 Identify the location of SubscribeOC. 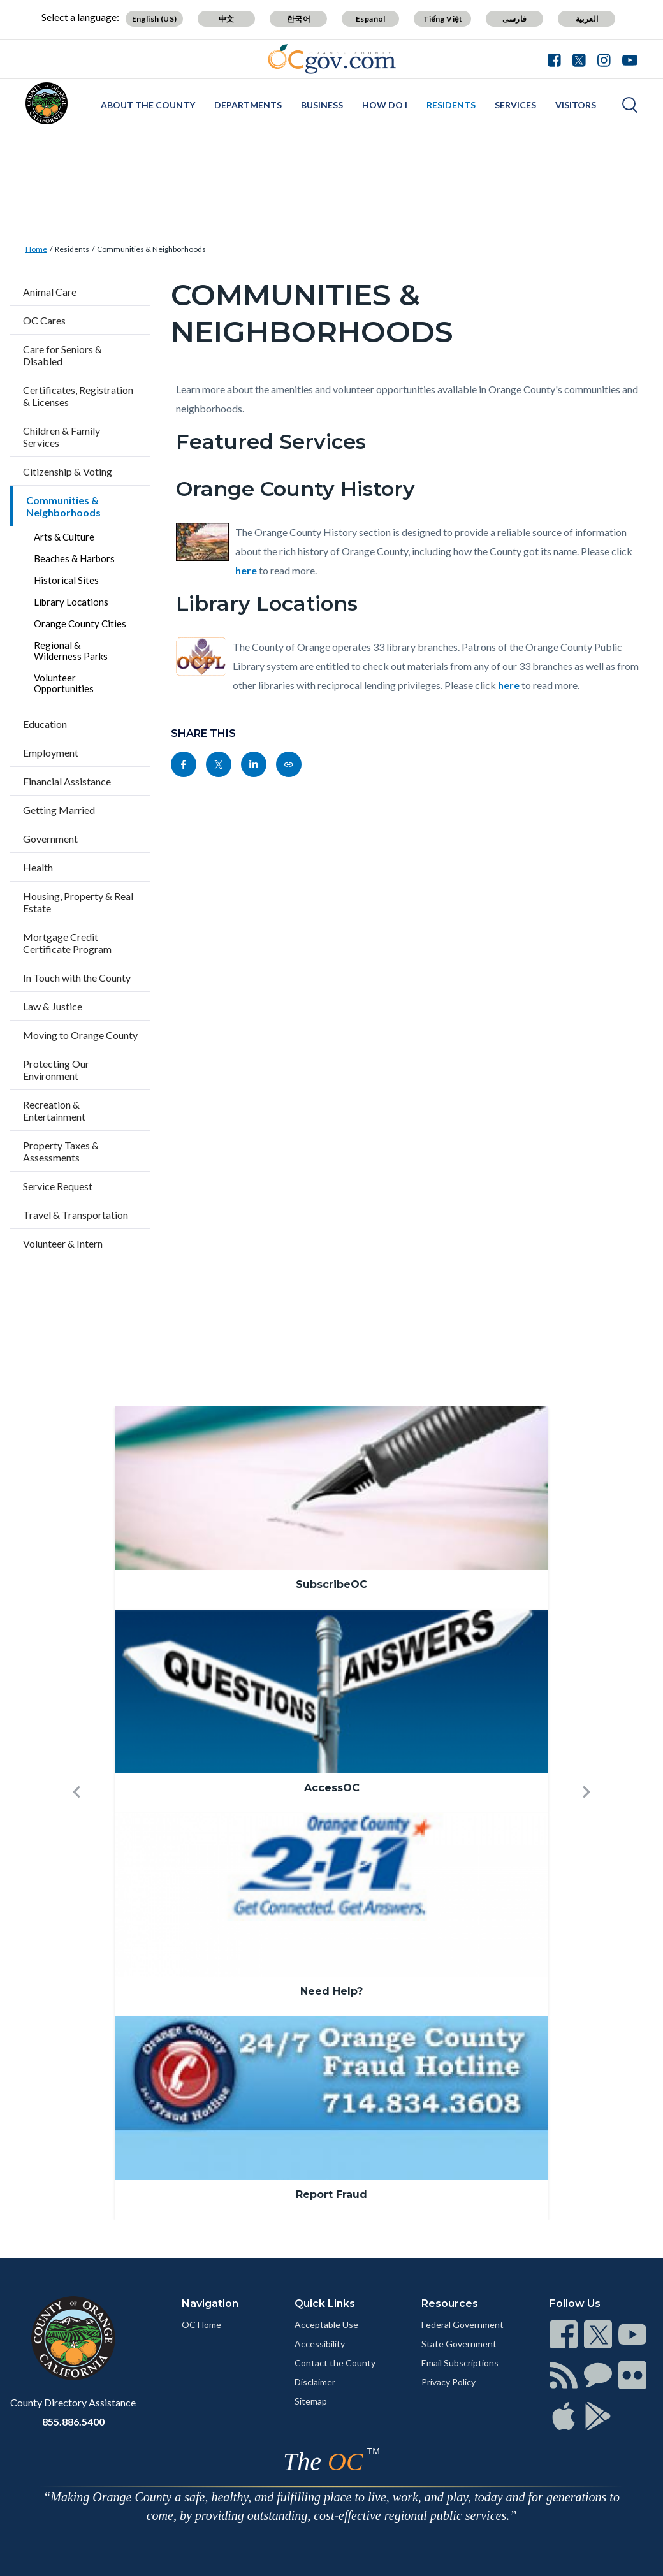
(331, 1584).